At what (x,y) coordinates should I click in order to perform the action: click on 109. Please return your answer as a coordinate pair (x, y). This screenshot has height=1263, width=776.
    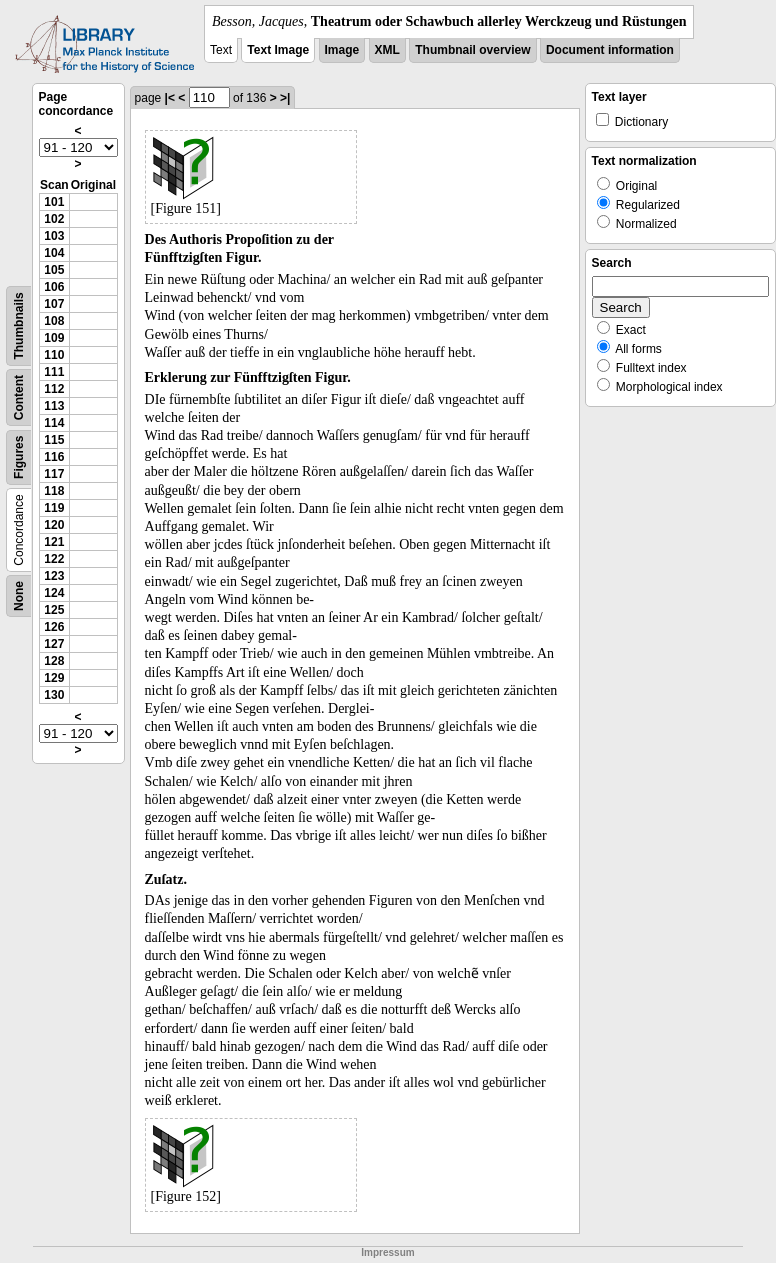
    Looking at the image, I should click on (54, 338).